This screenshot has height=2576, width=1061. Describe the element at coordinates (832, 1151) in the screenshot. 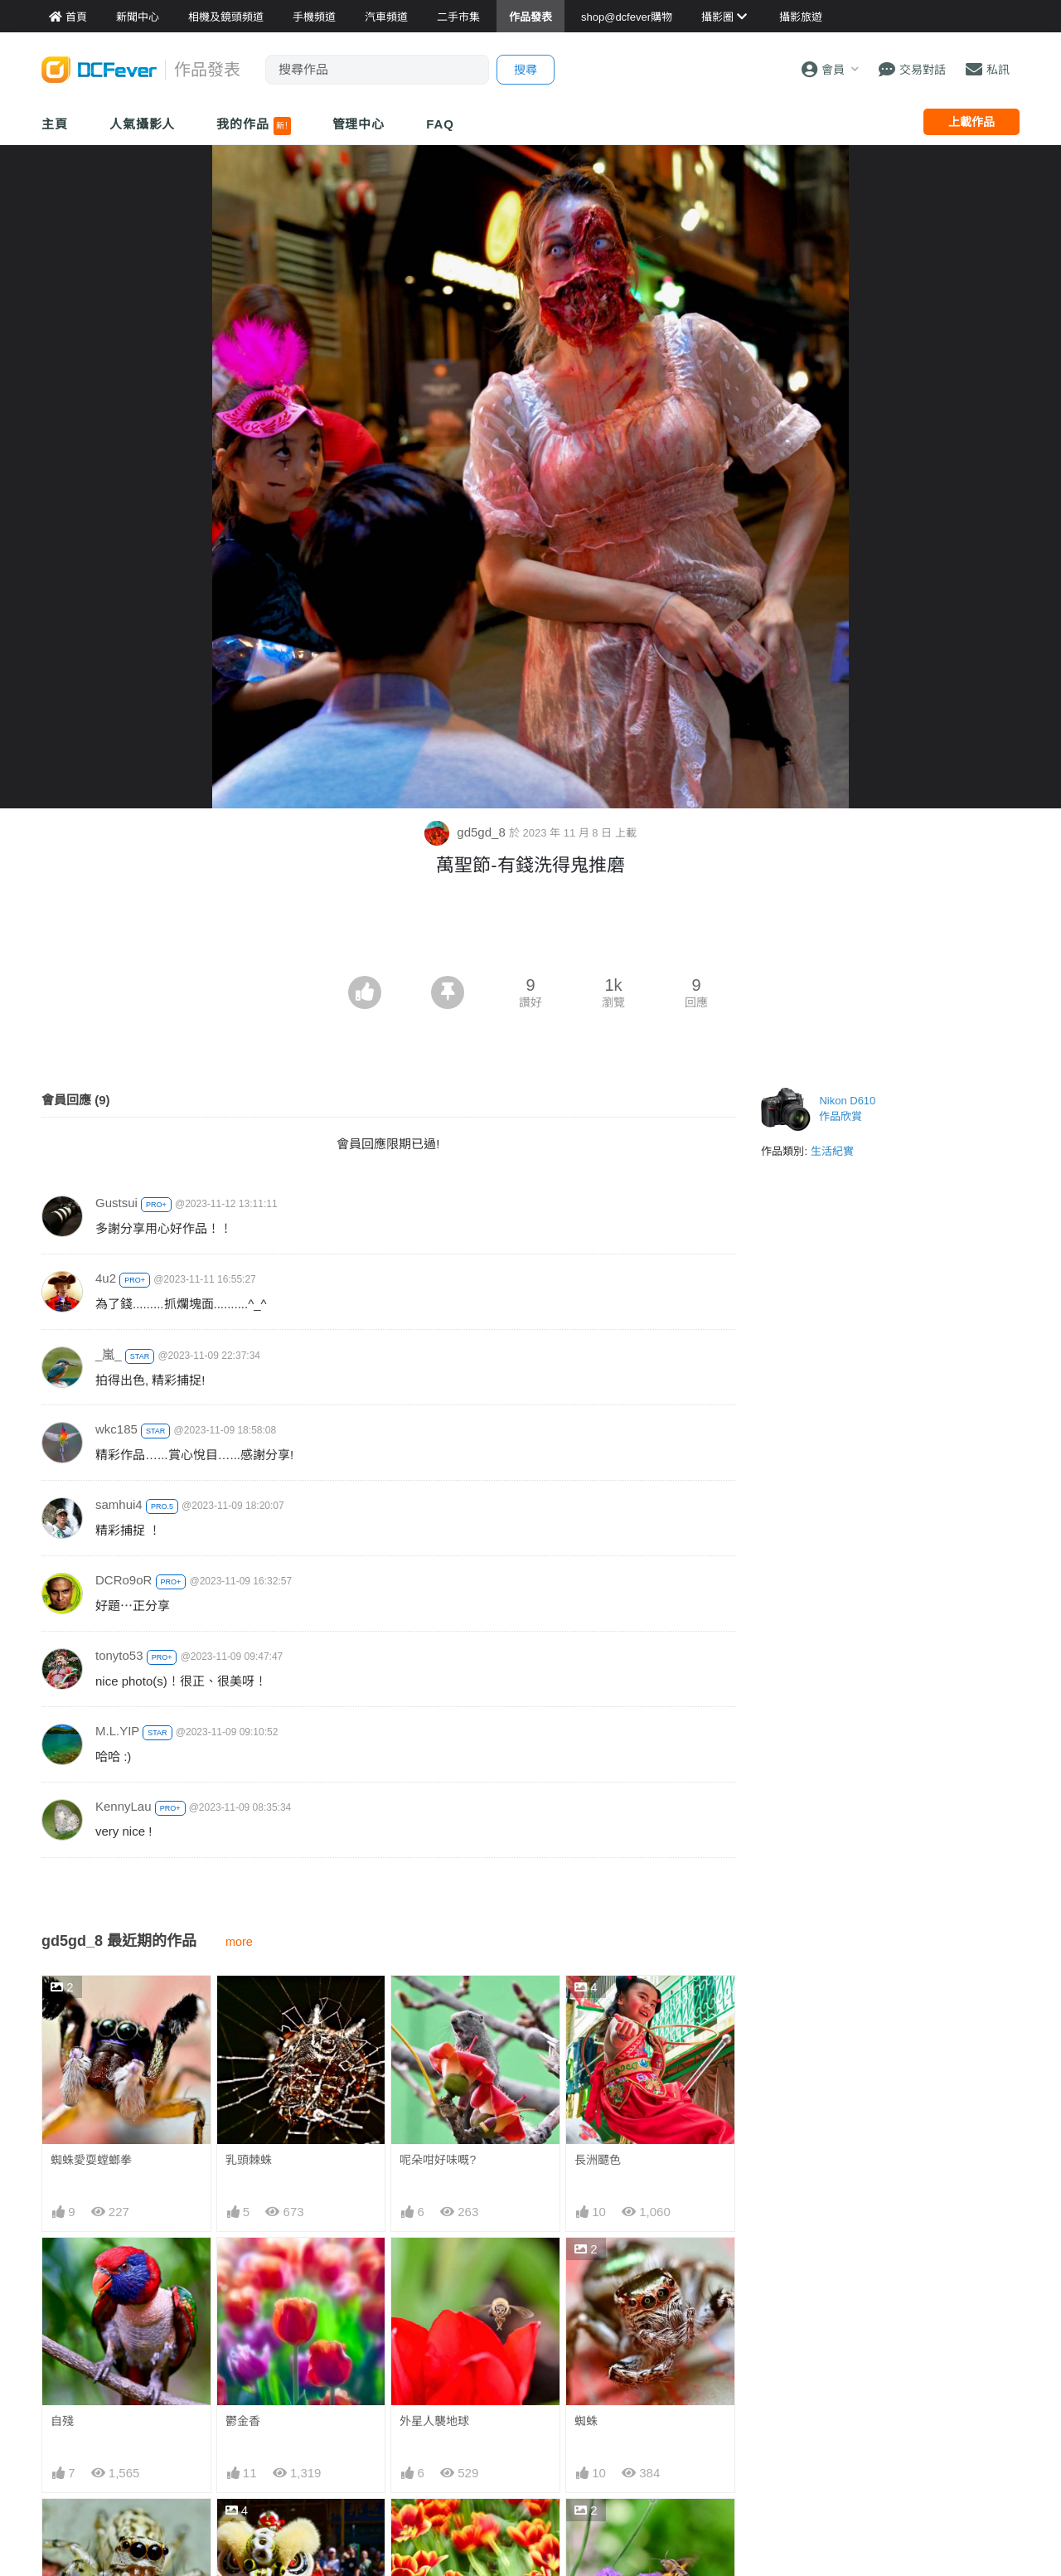

I see `生活紀實` at that location.